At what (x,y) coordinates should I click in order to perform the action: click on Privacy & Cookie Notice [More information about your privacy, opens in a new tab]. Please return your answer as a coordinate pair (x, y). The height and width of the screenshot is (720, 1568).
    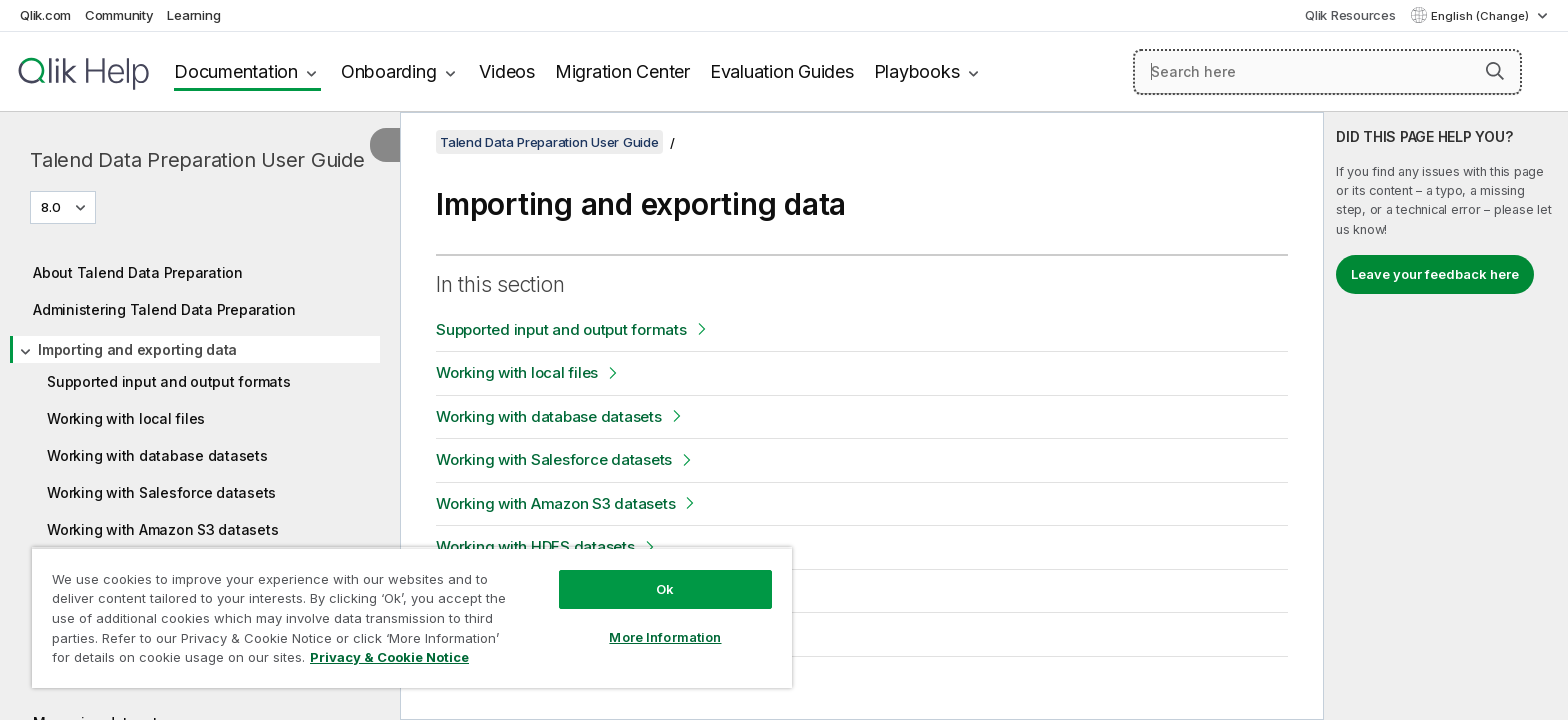
    Looking at the image, I should click on (389, 657).